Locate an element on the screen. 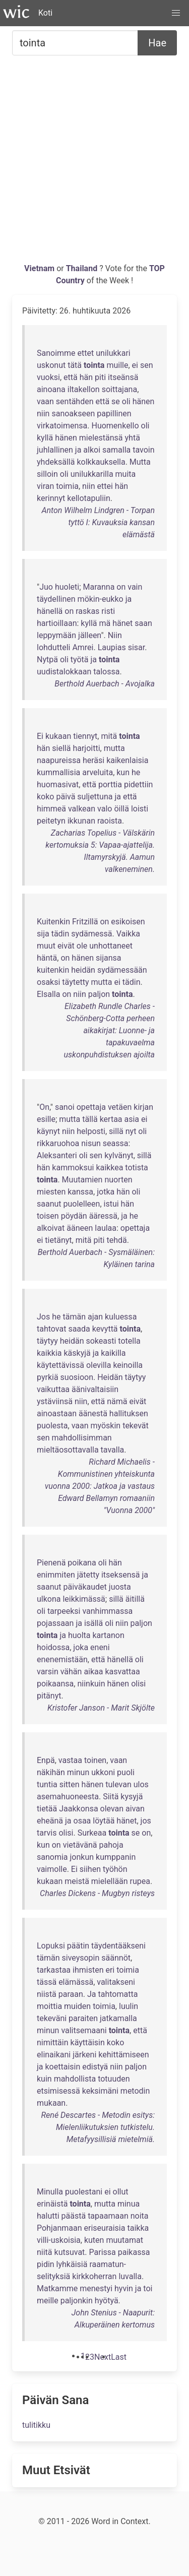 The image size is (189, 2576). opettaja is located at coordinates (91, 1107).